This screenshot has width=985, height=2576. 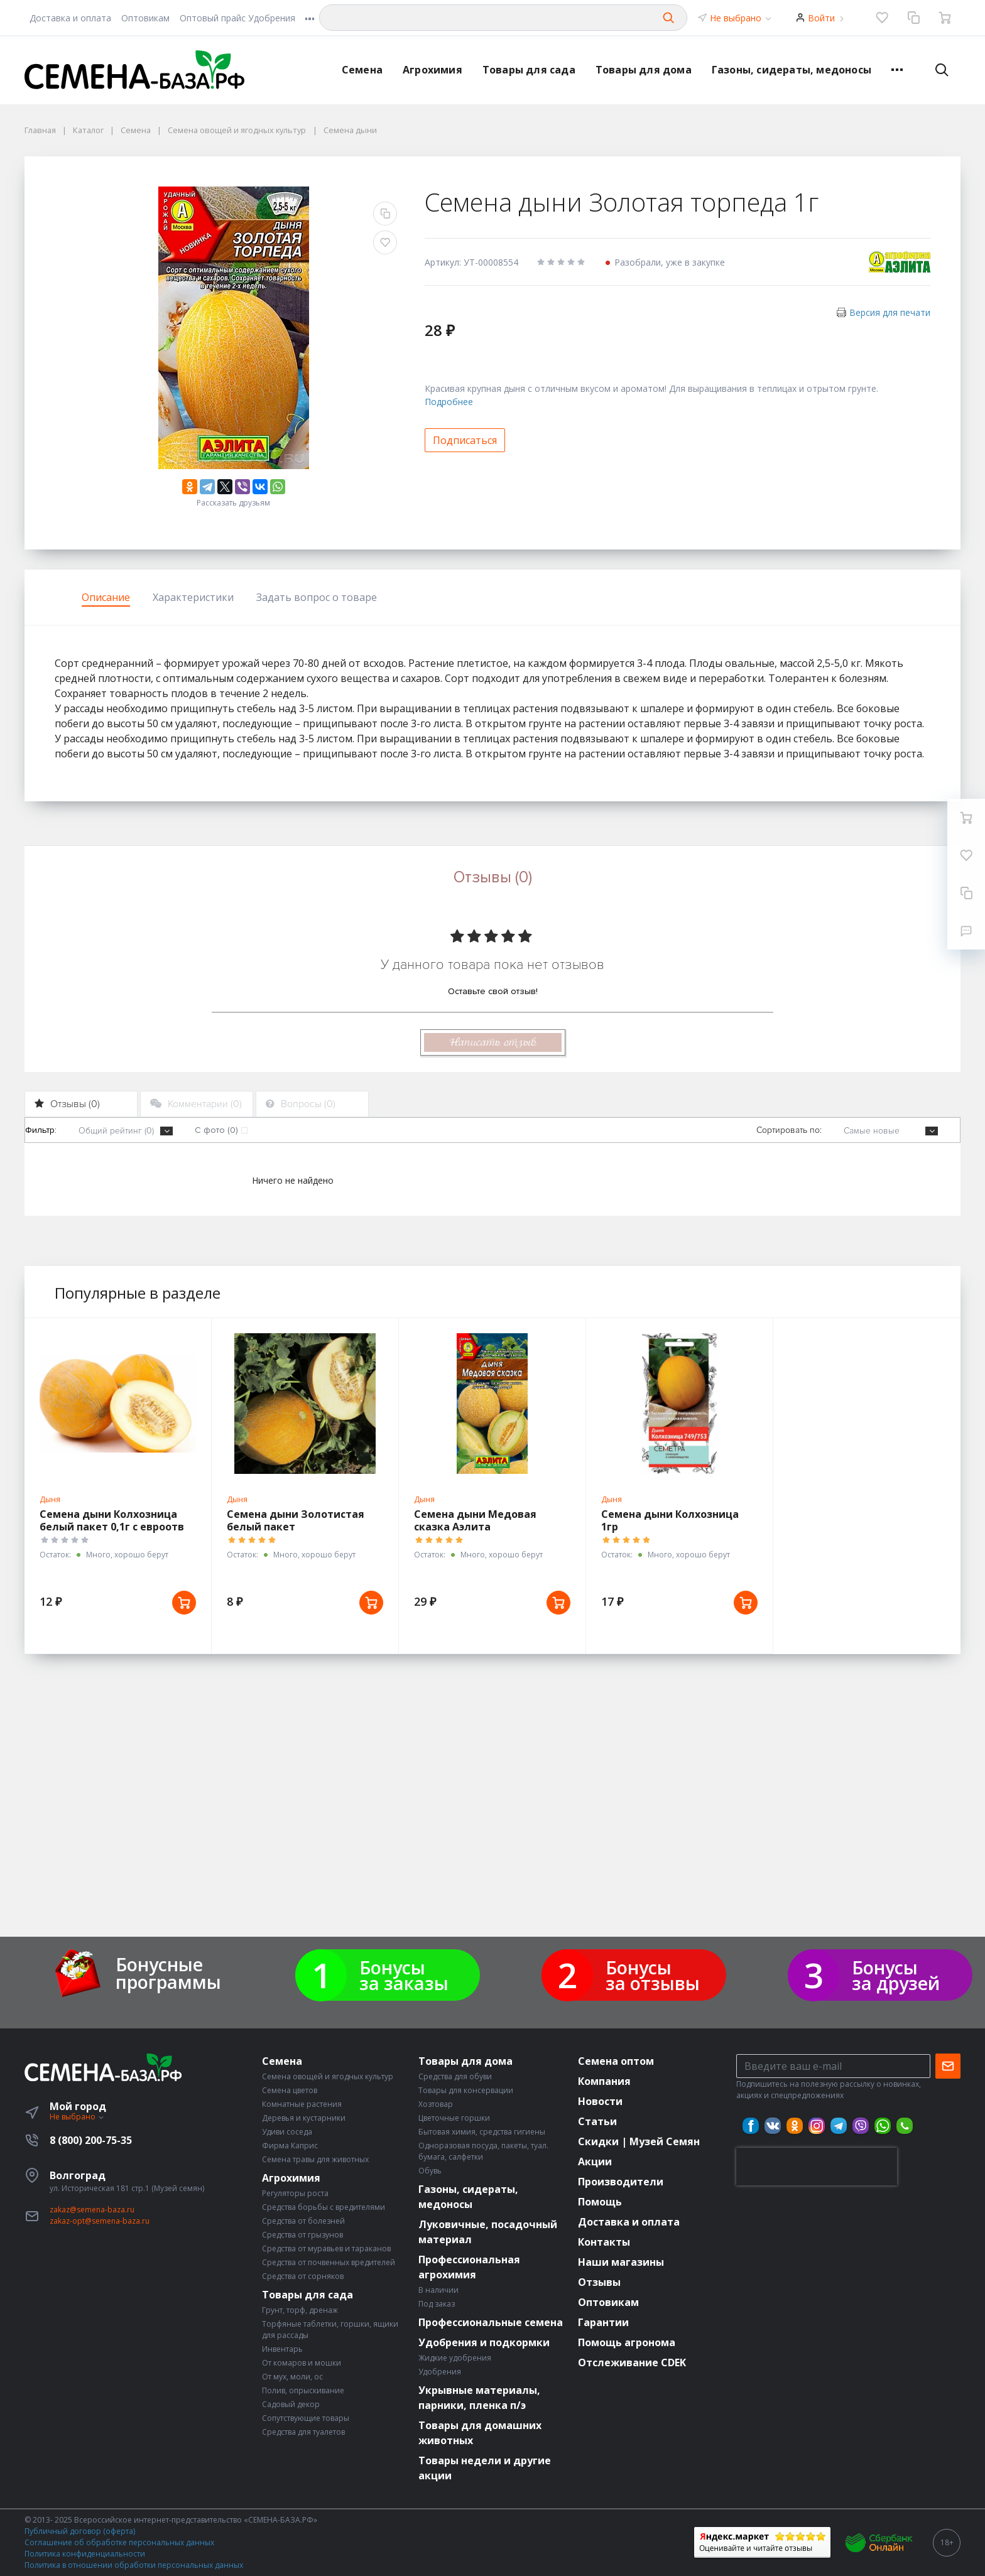 I want to click on Доставка и оплата, so click(x=70, y=18).